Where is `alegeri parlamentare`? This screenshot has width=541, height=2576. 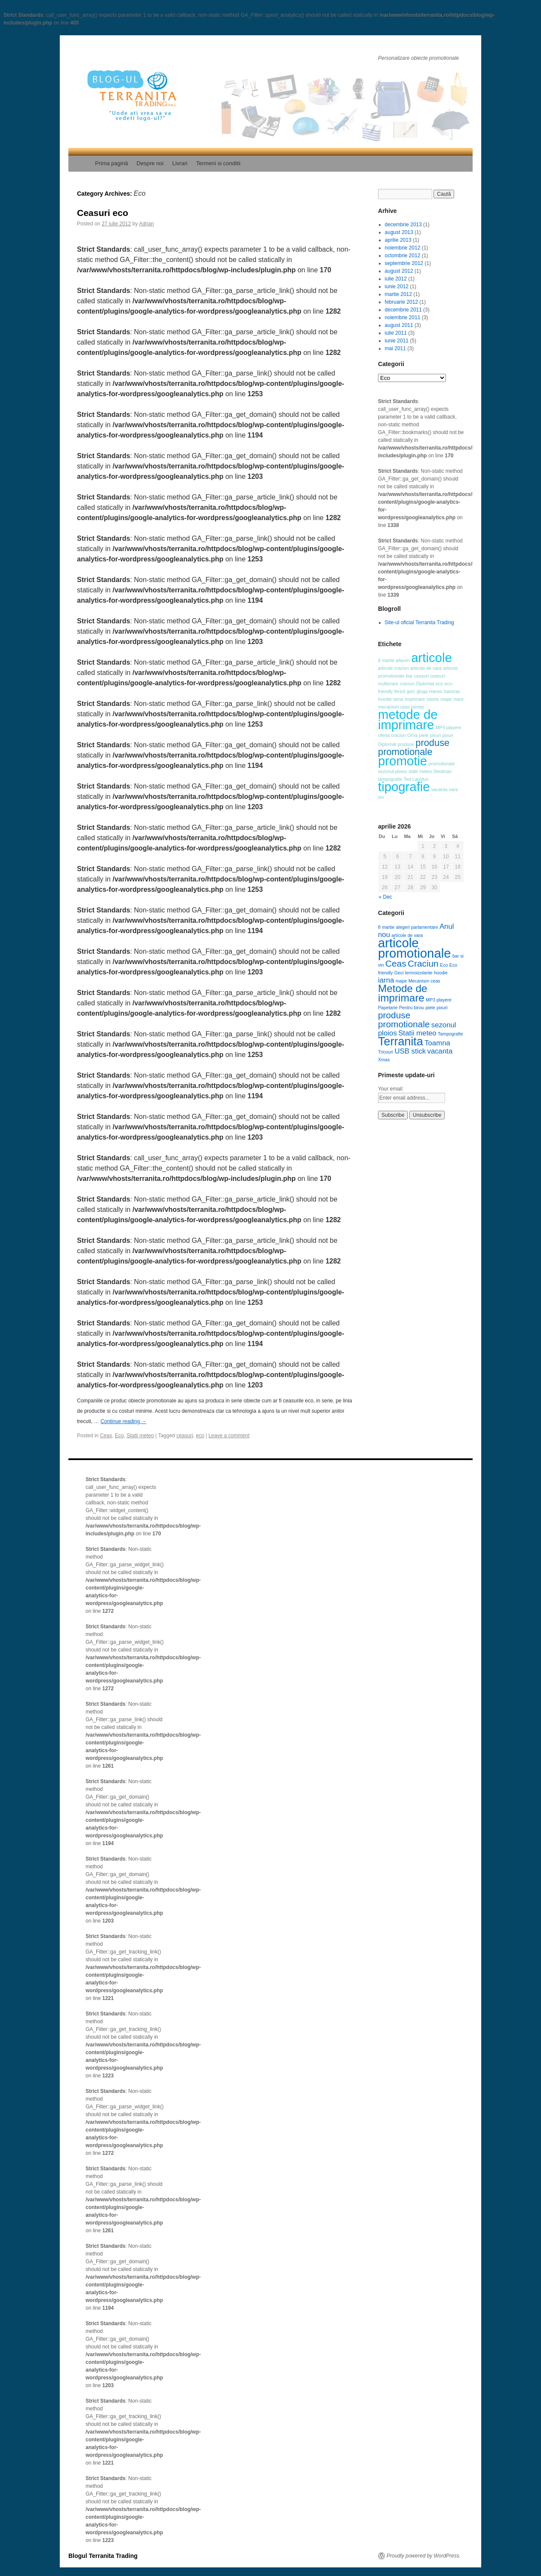
alegeri parlamentare is located at coordinates (417, 927).